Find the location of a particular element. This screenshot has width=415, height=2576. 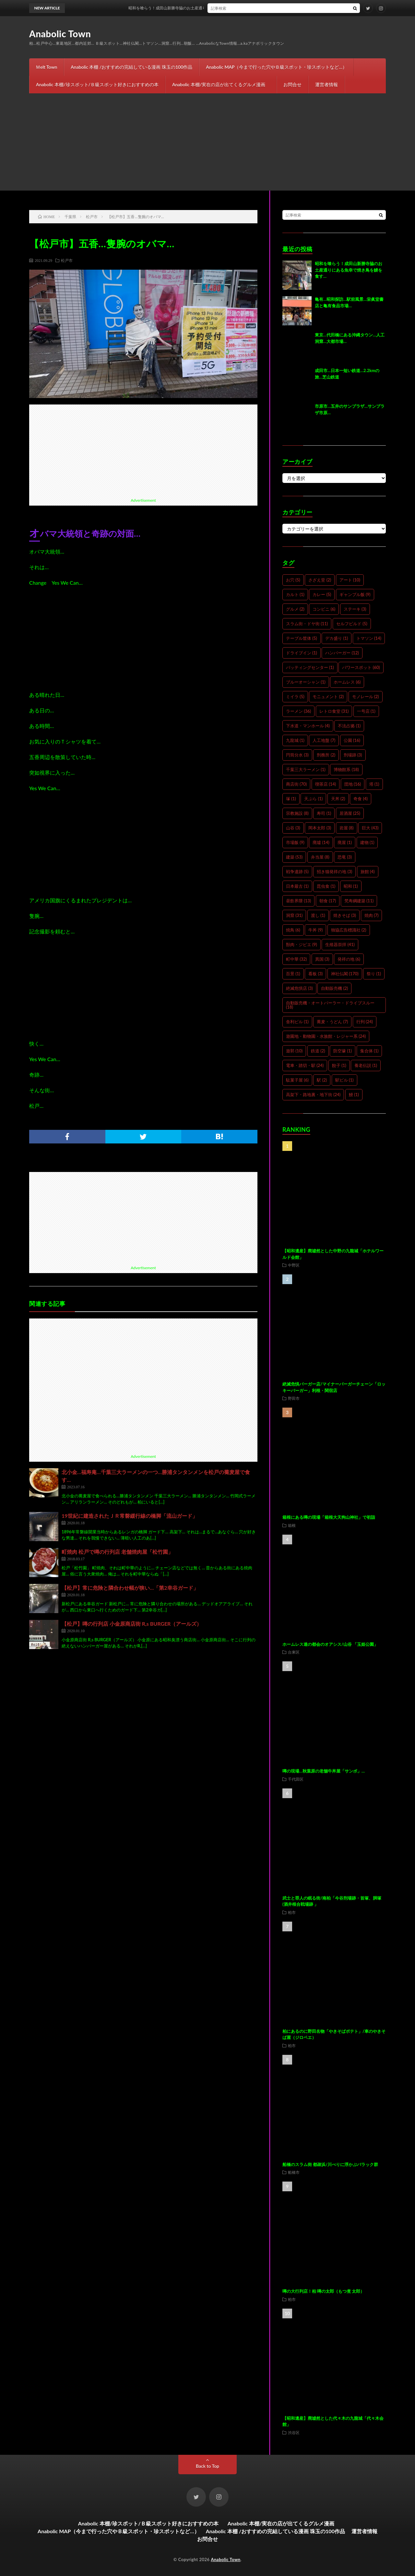

昭和を喰らう！成田山新勝寺脇のお土産通りにある魚幸で焼き鳥を鰻を食す… is located at coordinates (215, 8).